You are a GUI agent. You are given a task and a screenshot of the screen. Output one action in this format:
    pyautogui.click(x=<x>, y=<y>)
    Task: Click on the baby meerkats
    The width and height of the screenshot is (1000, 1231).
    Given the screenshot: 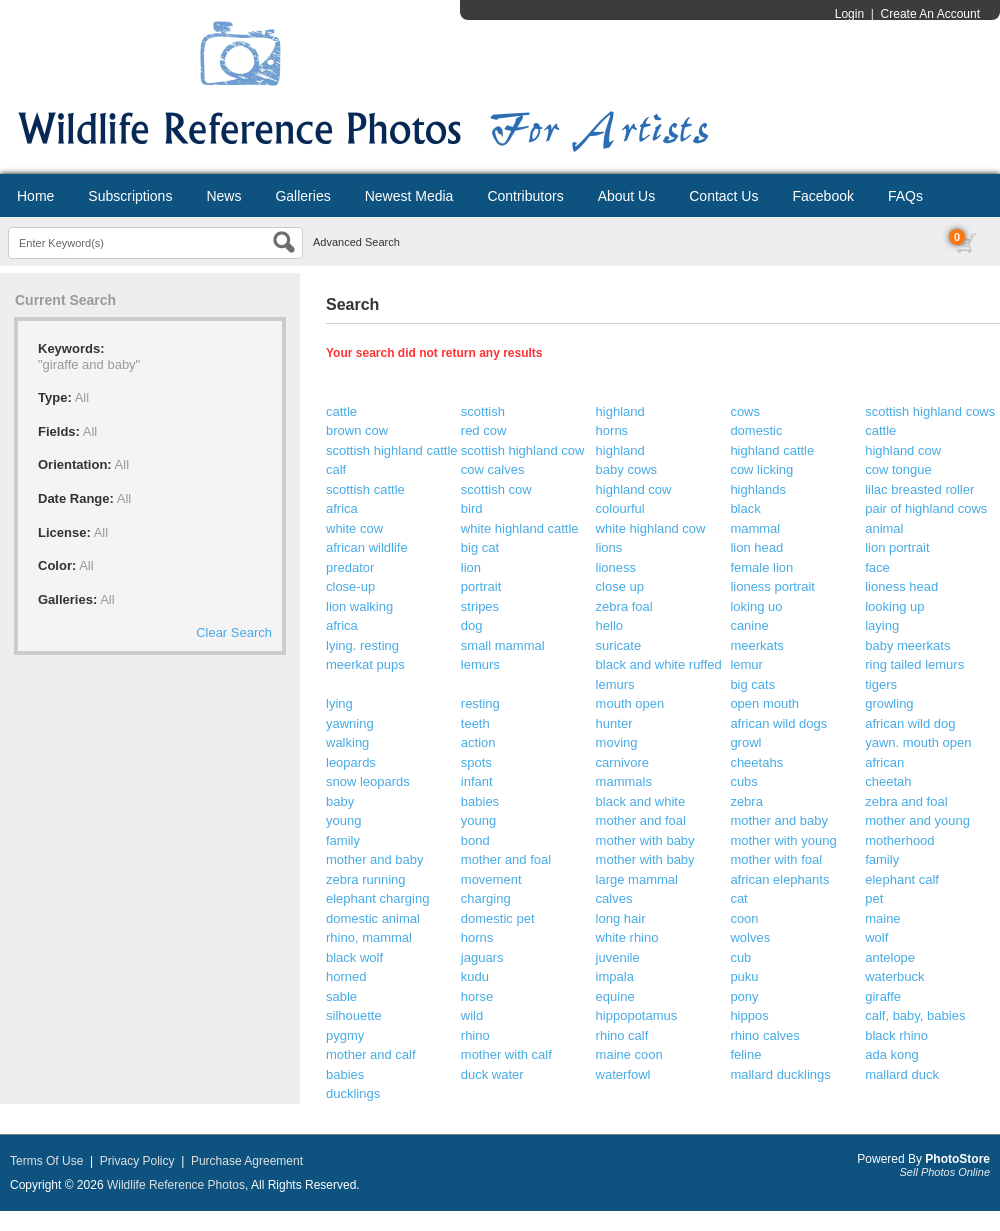 What is the action you would take?
    pyautogui.click(x=907, y=645)
    